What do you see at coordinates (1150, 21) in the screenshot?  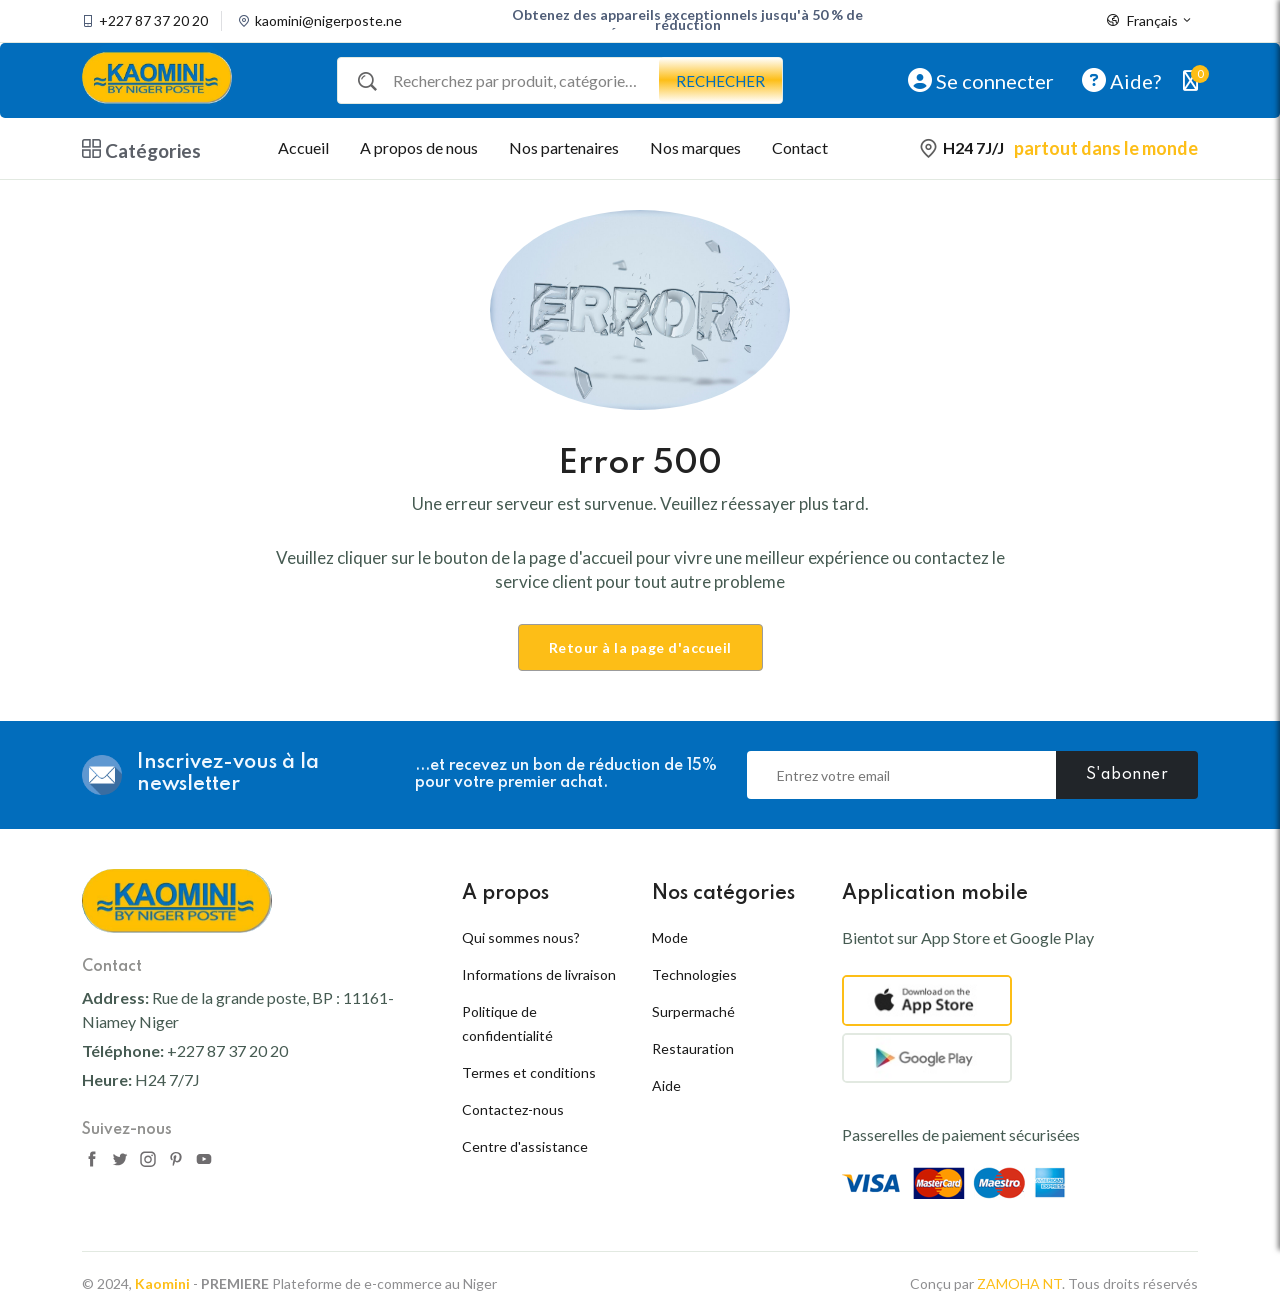 I see `Français` at bounding box center [1150, 21].